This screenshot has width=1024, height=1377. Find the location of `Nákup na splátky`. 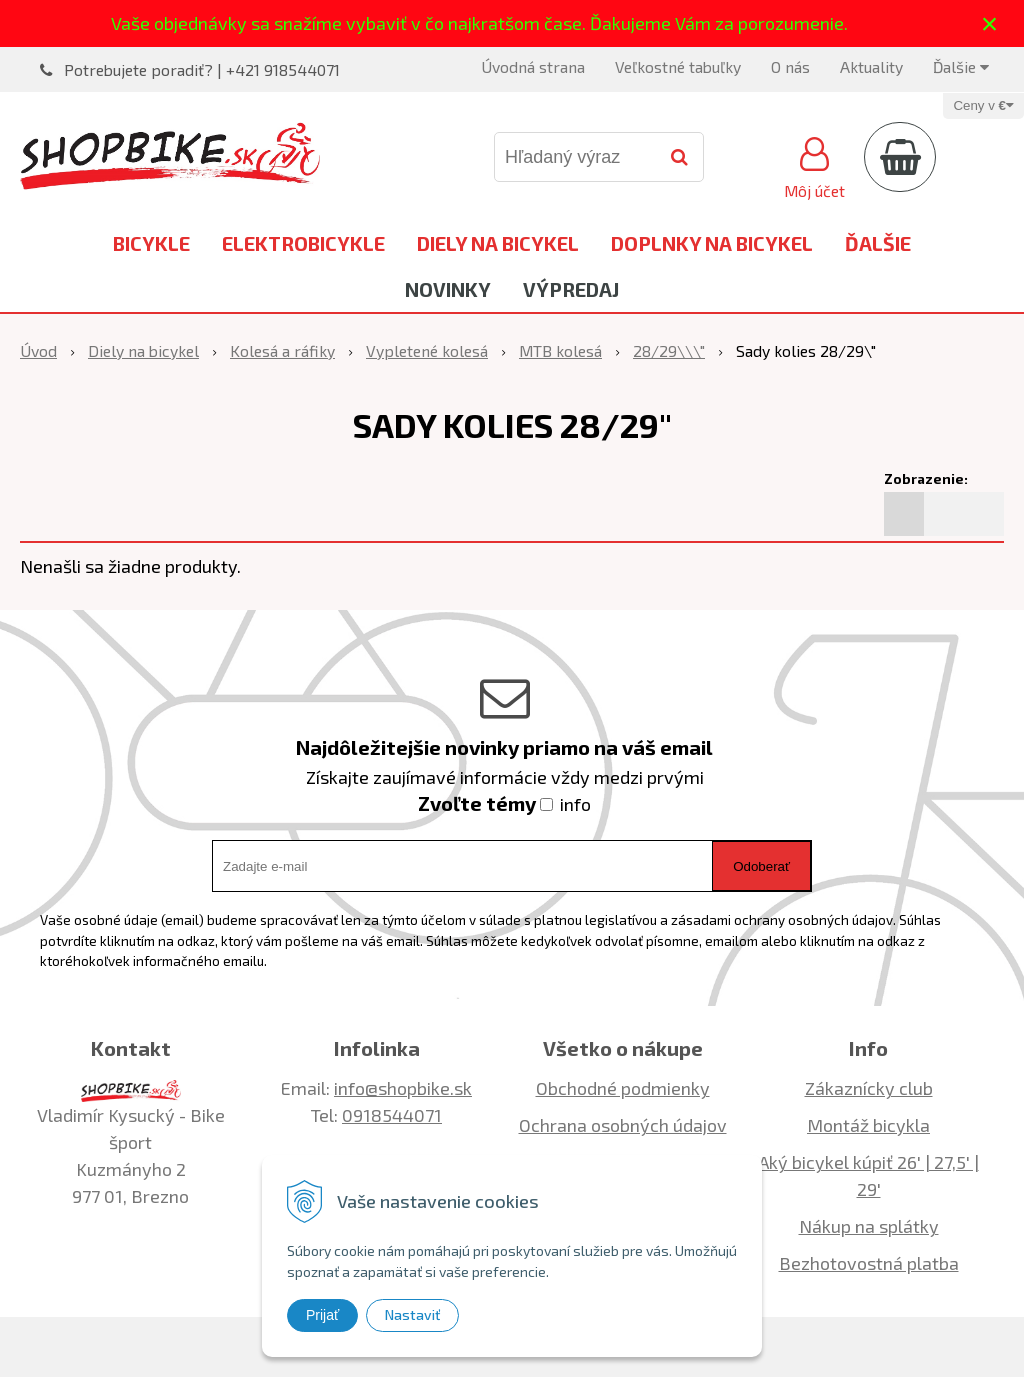

Nákup na splátky is located at coordinates (869, 1226).